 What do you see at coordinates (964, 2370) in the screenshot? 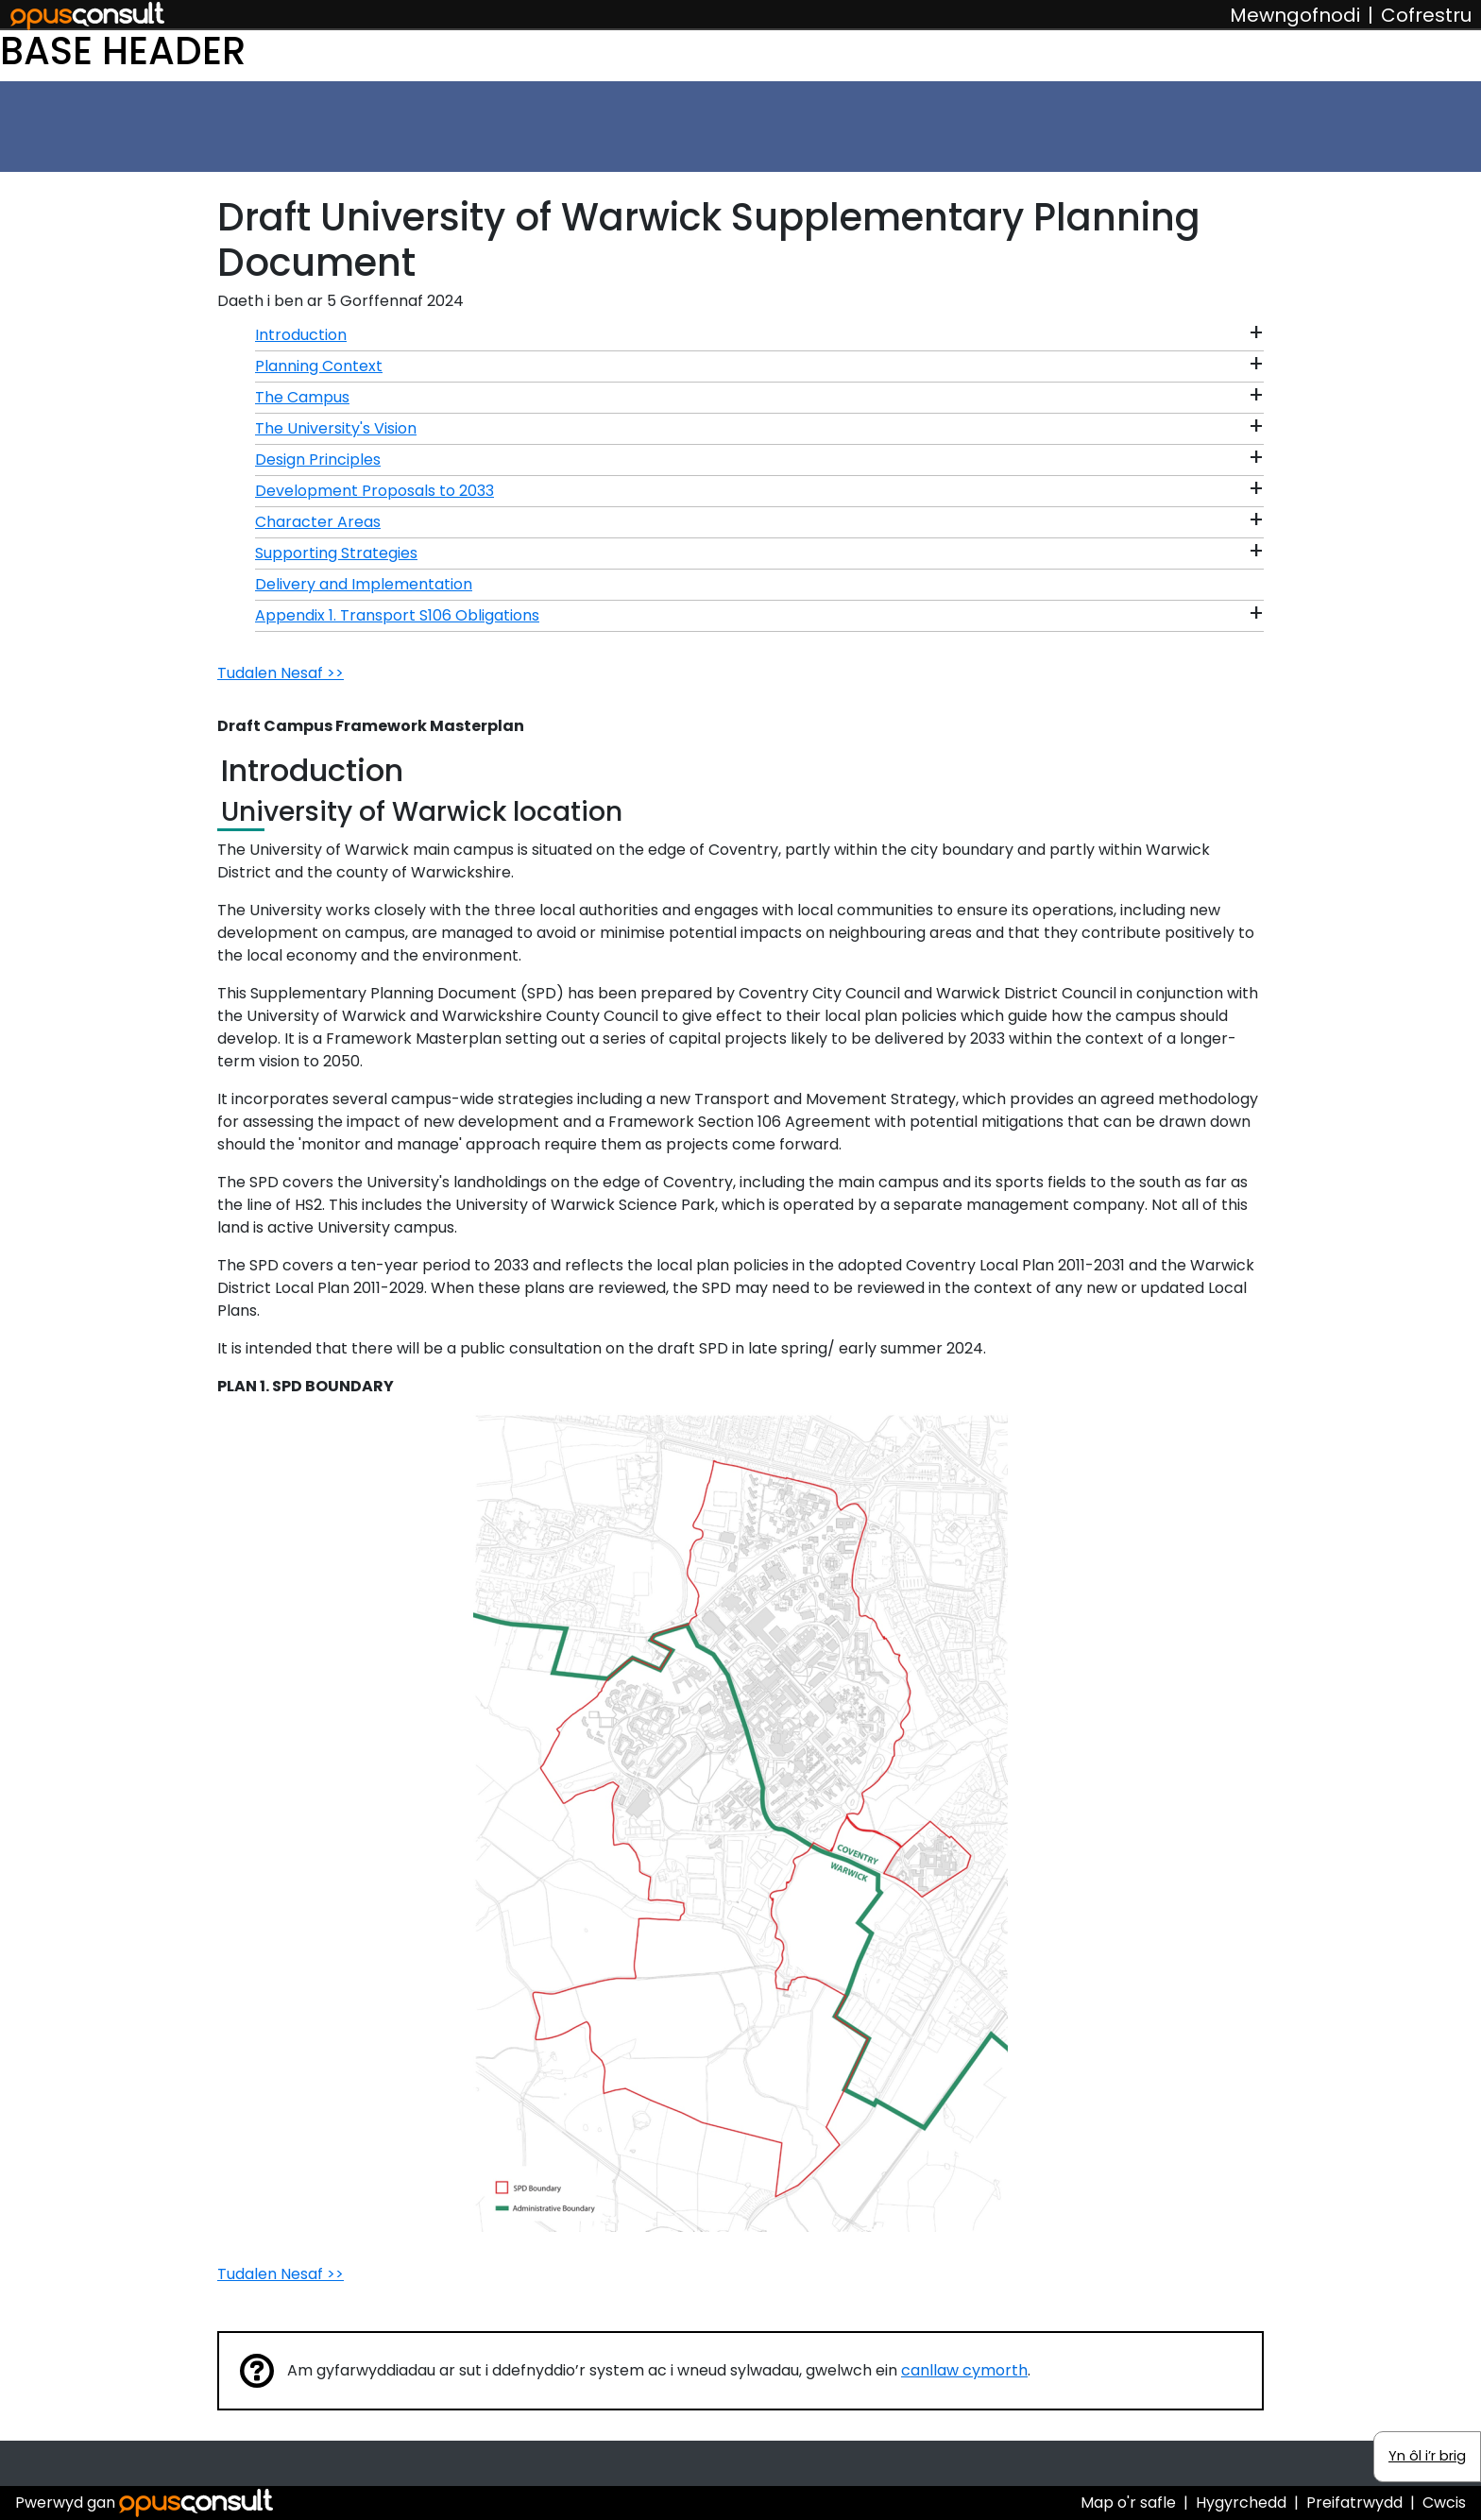
I see `canllaw cymorth` at bounding box center [964, 2370].